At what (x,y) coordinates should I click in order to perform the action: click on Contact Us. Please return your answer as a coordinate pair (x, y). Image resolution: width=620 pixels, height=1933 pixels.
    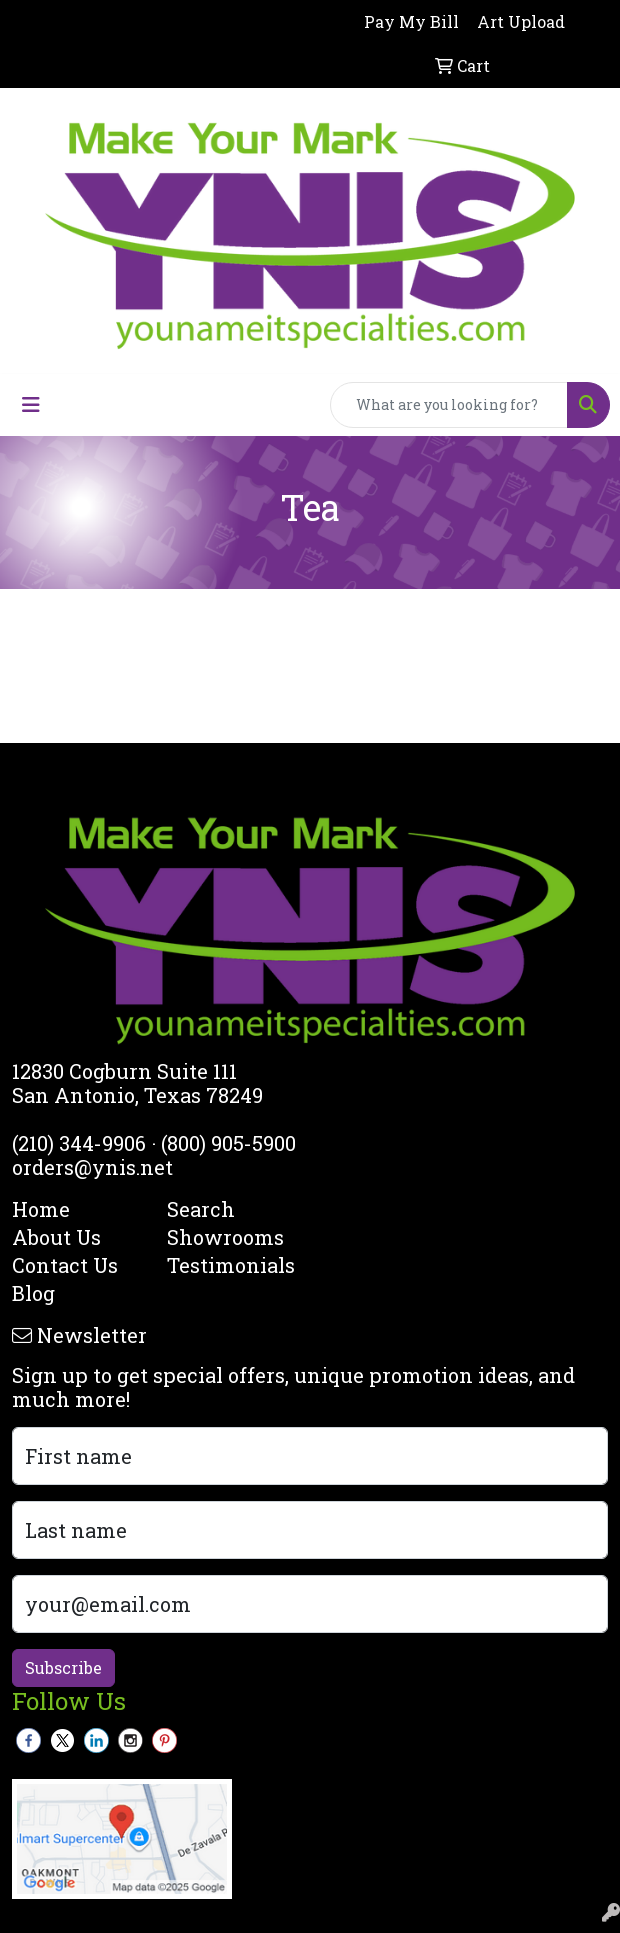
    Looking at the image, I should click on (65, 1265).